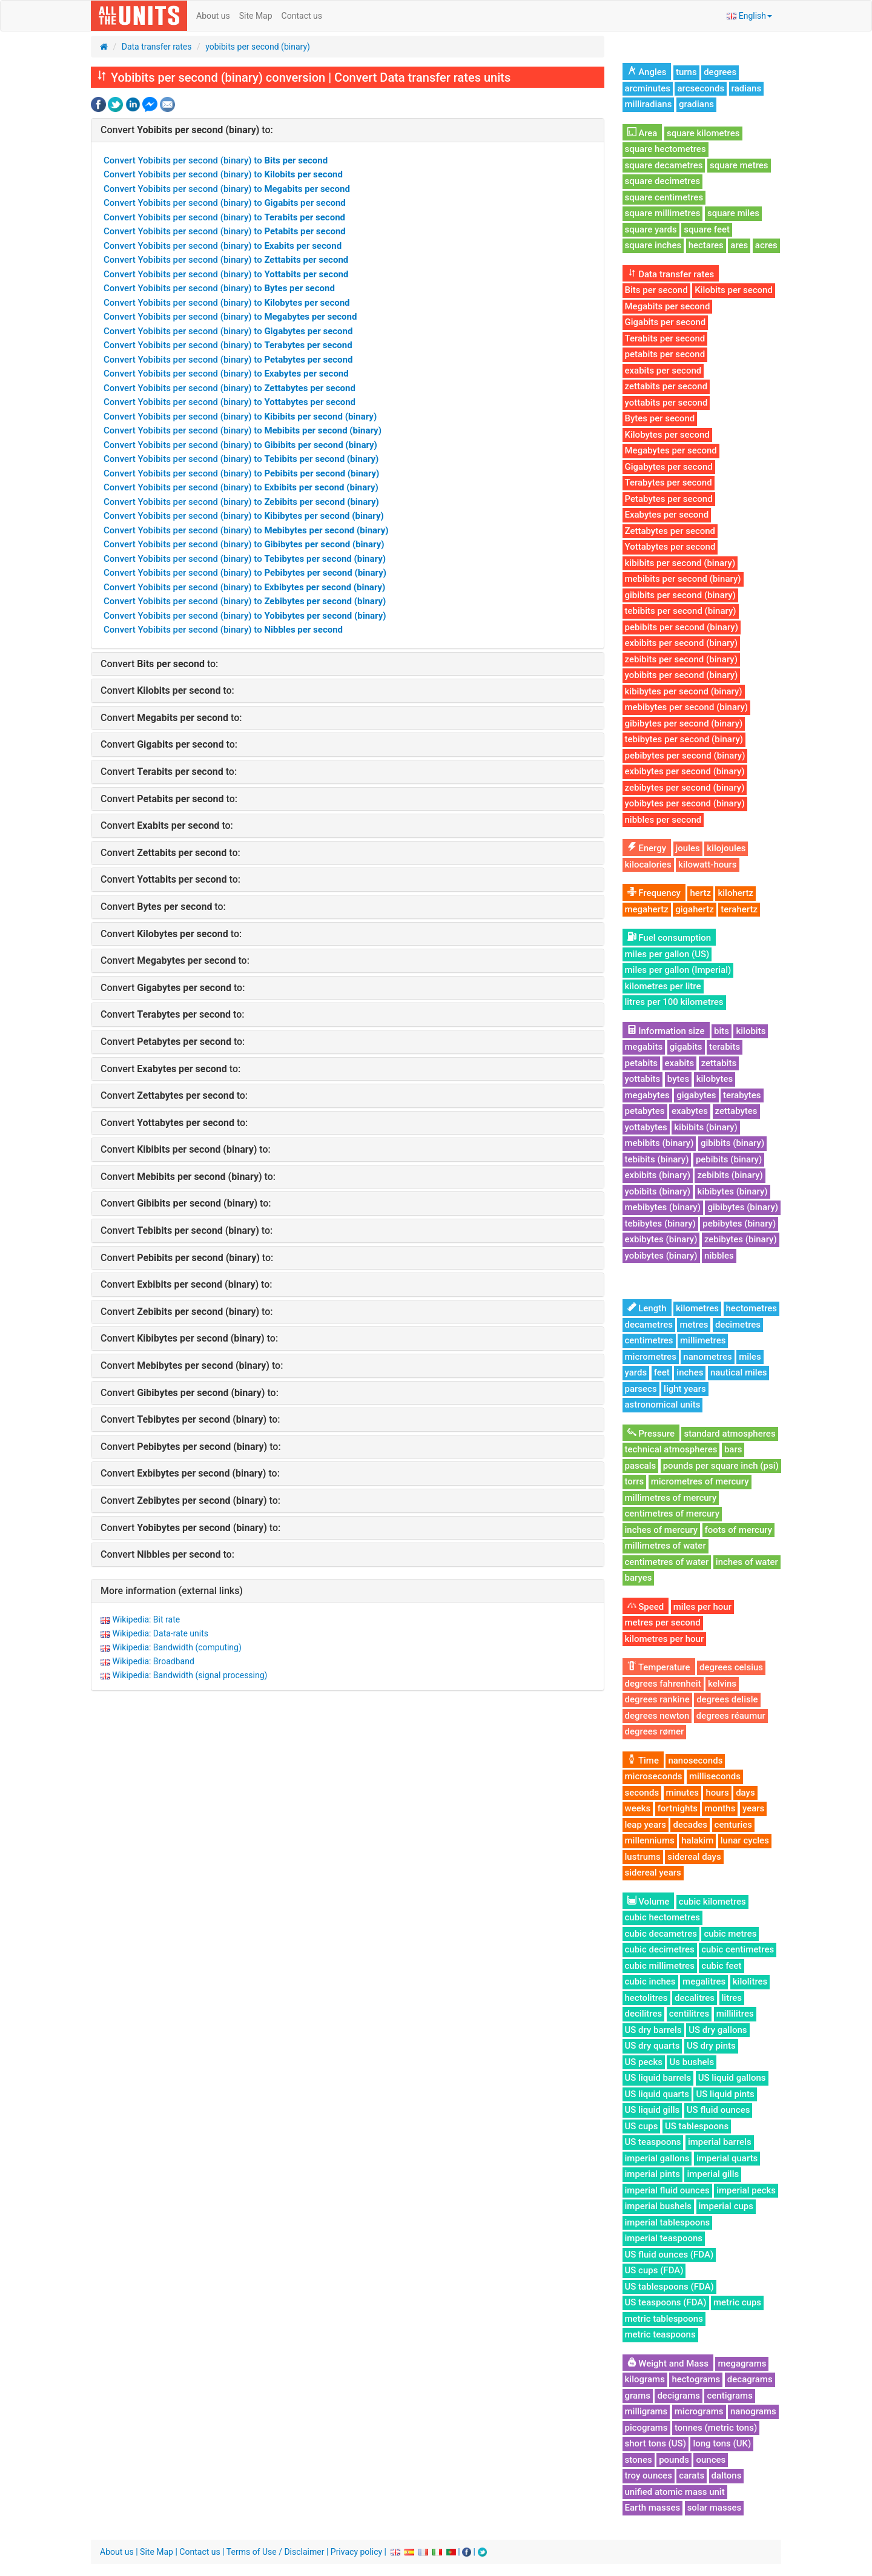 This screenshot has width=872, height=2576. Describe the element at coordinates (700, 1481) in the screenshot. I see `micrometres of mercury` at that location.